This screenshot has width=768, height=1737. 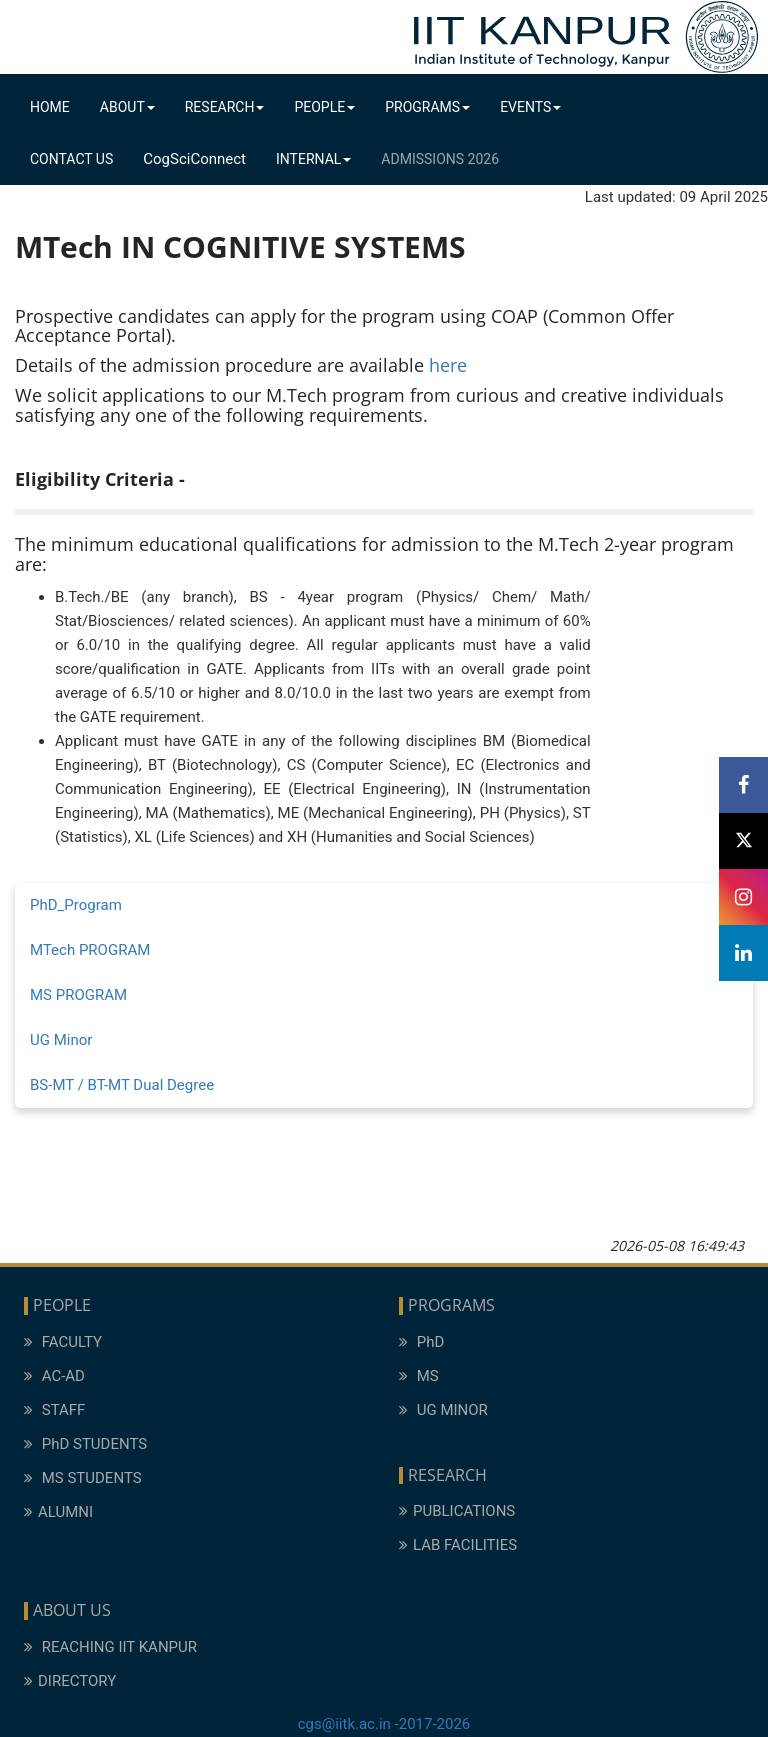 I want to click on MS, so click(x=419, y=1376).